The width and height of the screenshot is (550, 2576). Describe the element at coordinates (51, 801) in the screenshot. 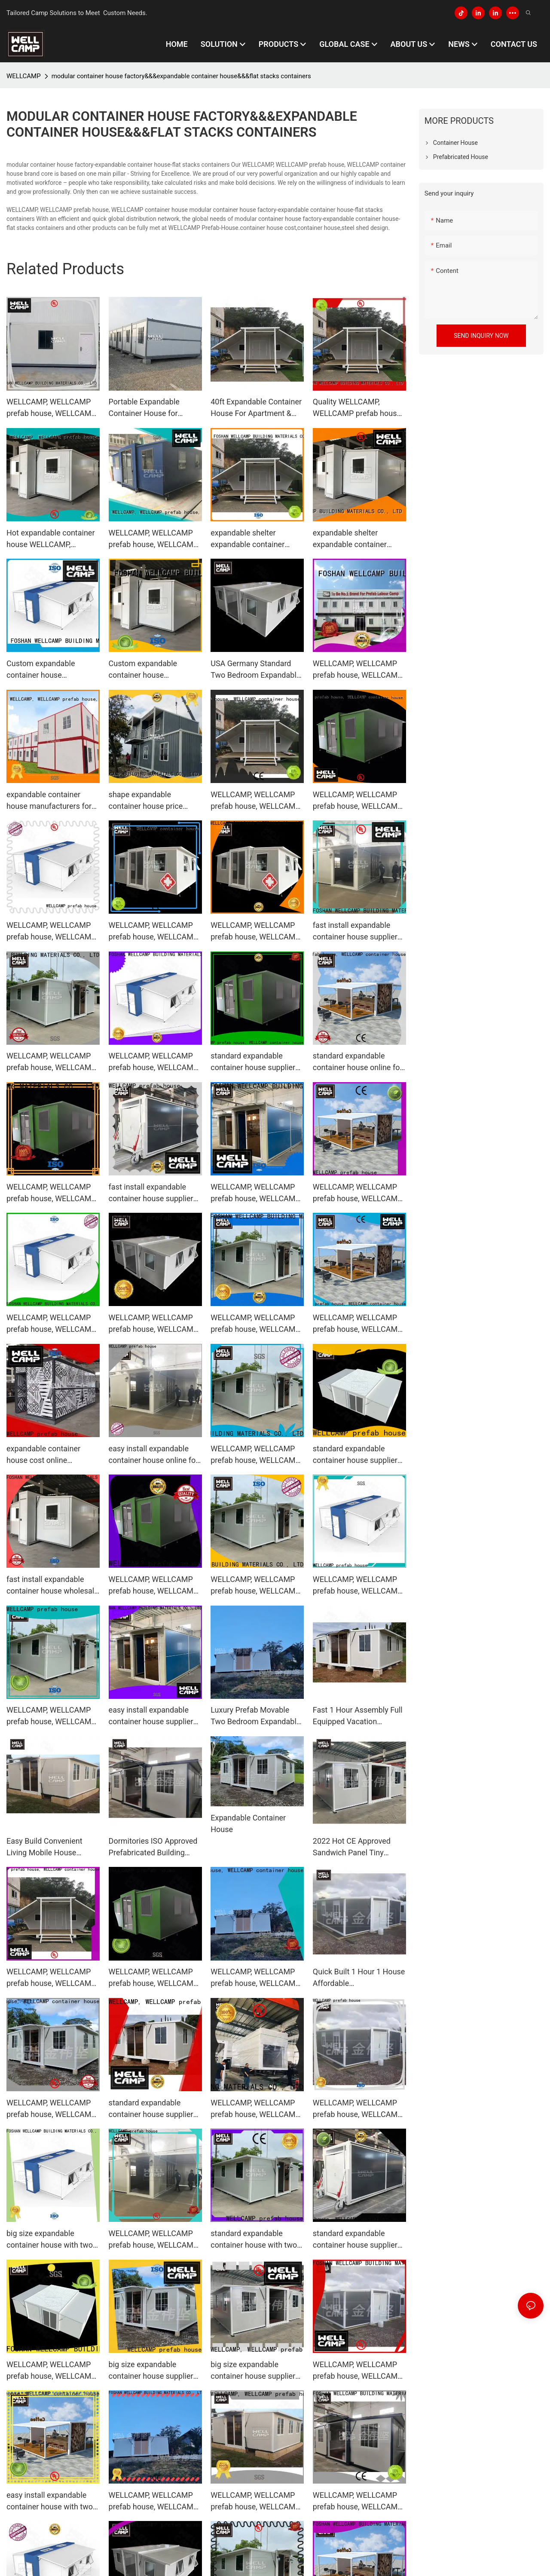

I see `expandable container house manufacturers for living WELLCAMP, WELLCAMP prefab house, WELLCAMP container house` at that location.